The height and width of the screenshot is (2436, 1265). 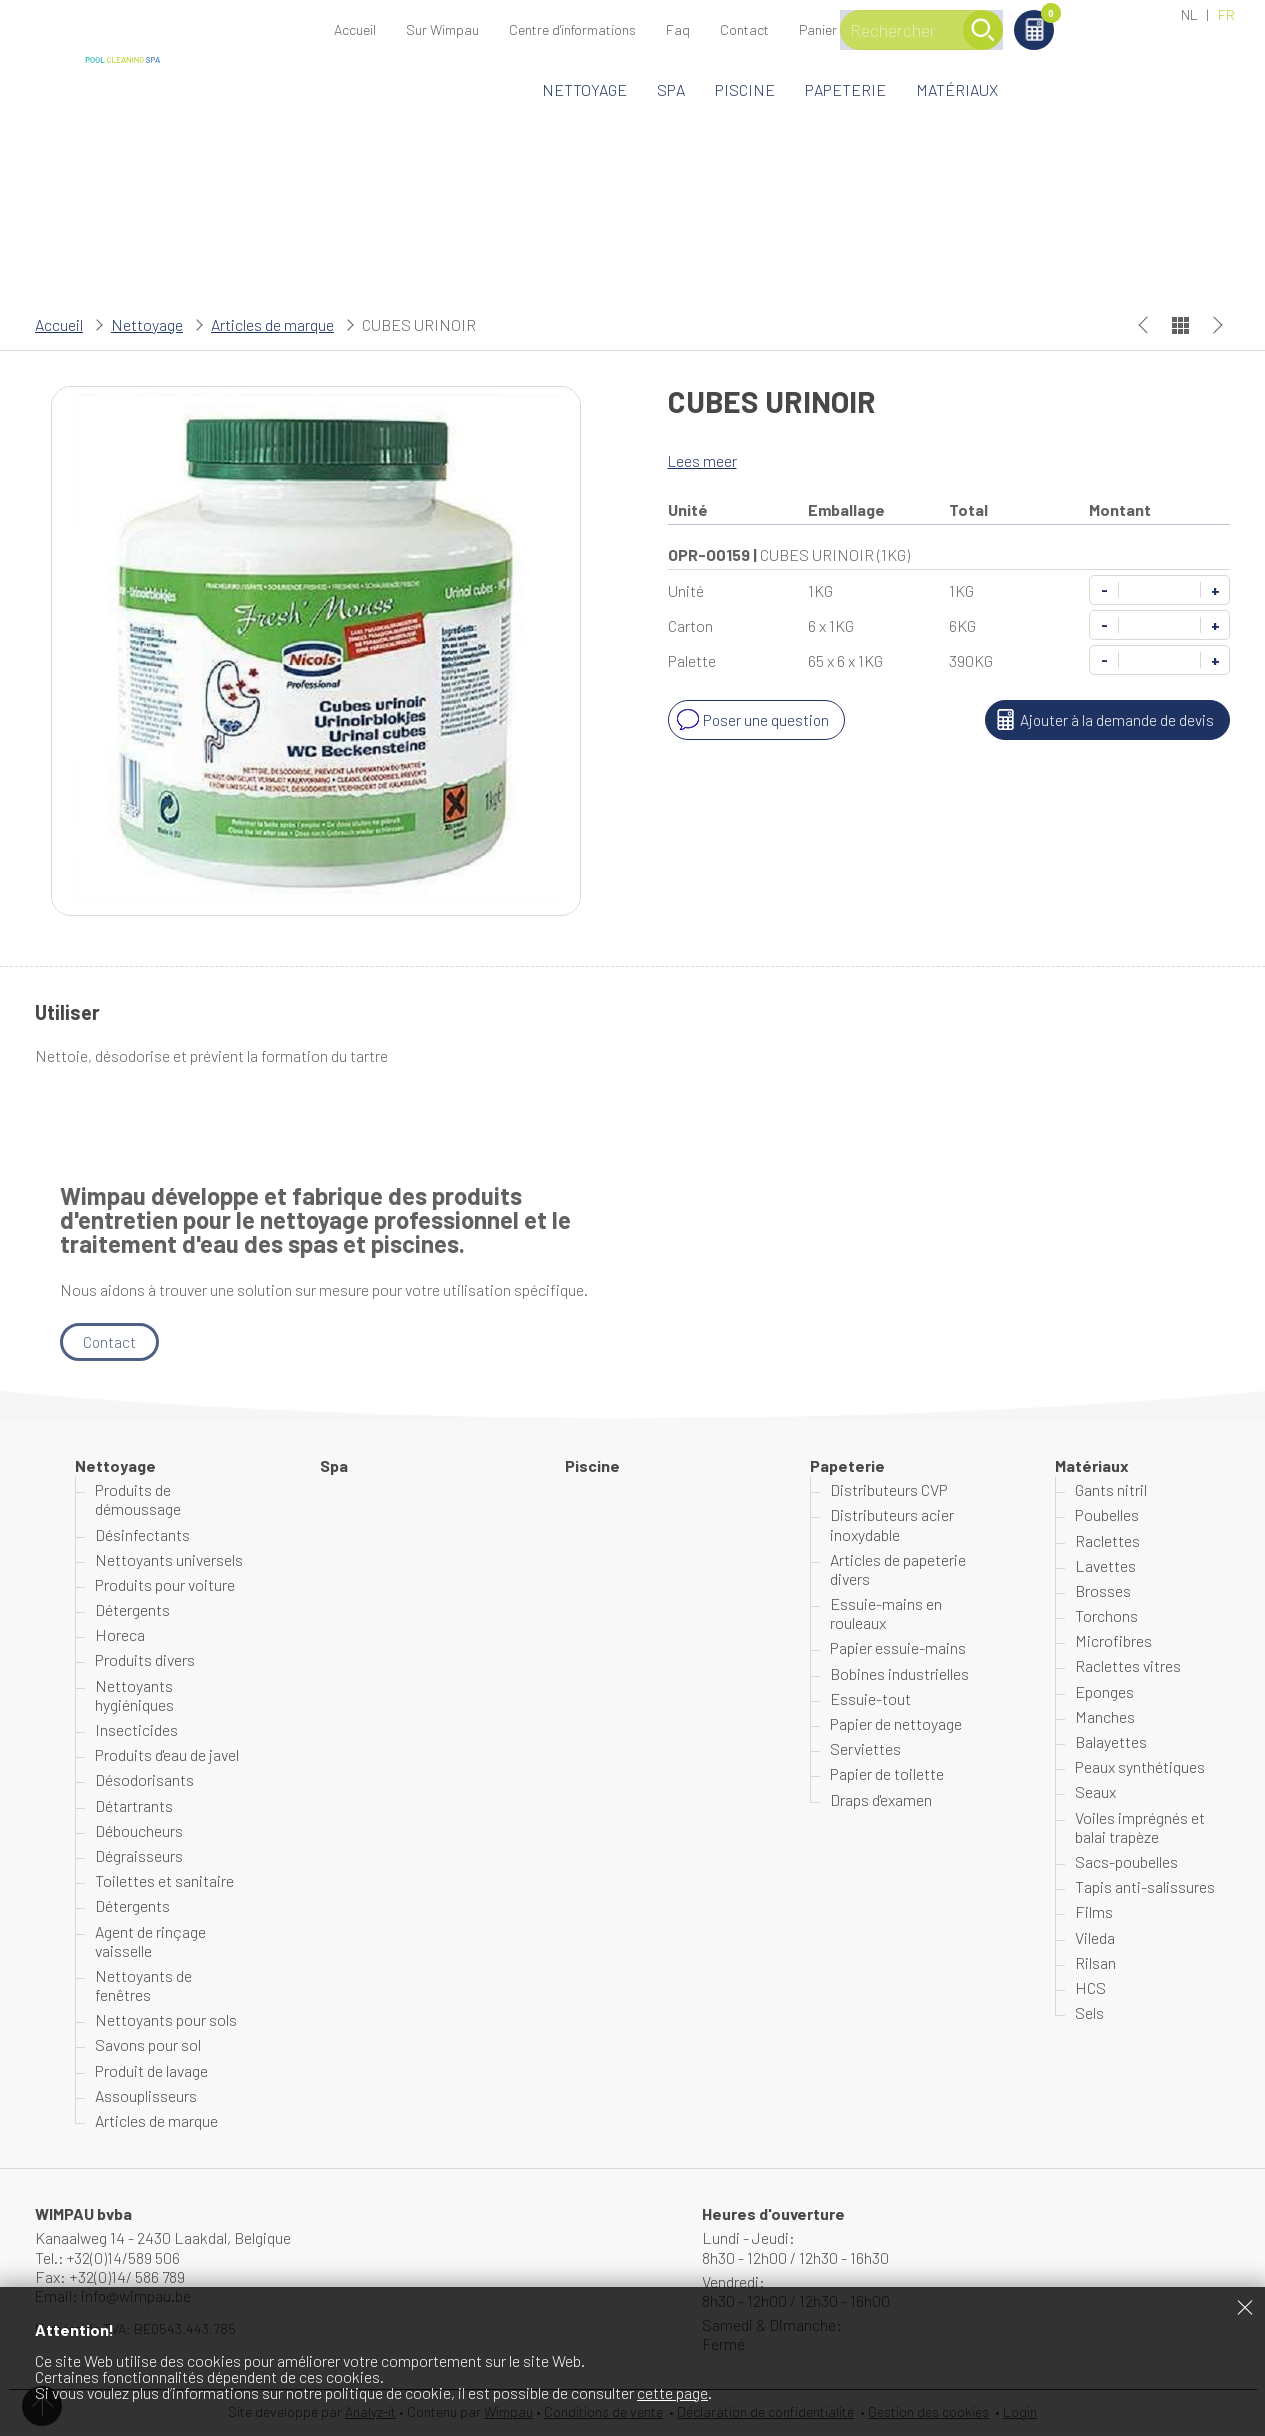 What do you see at coordinates (1111, 1741) in the screenshot?
I see `Balayettes` at bounding box center [1111, 1741].